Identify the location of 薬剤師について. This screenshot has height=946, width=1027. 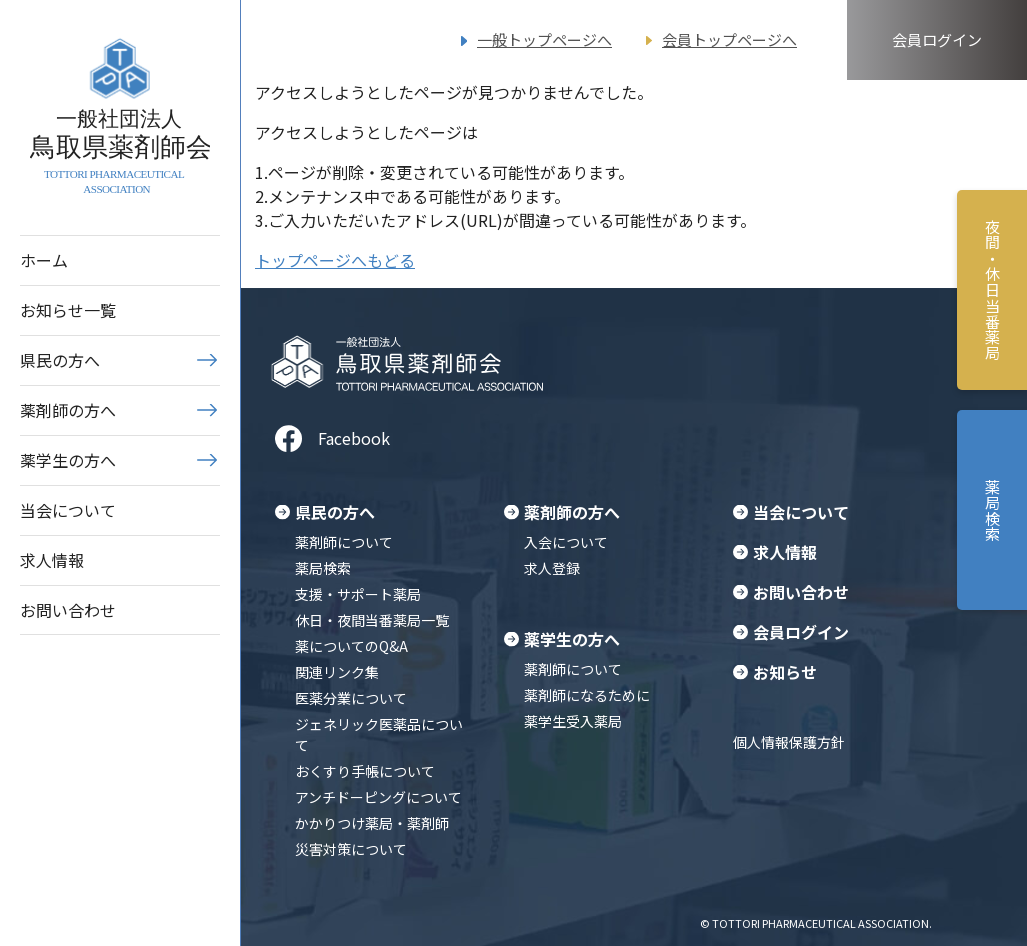
(344, 542).